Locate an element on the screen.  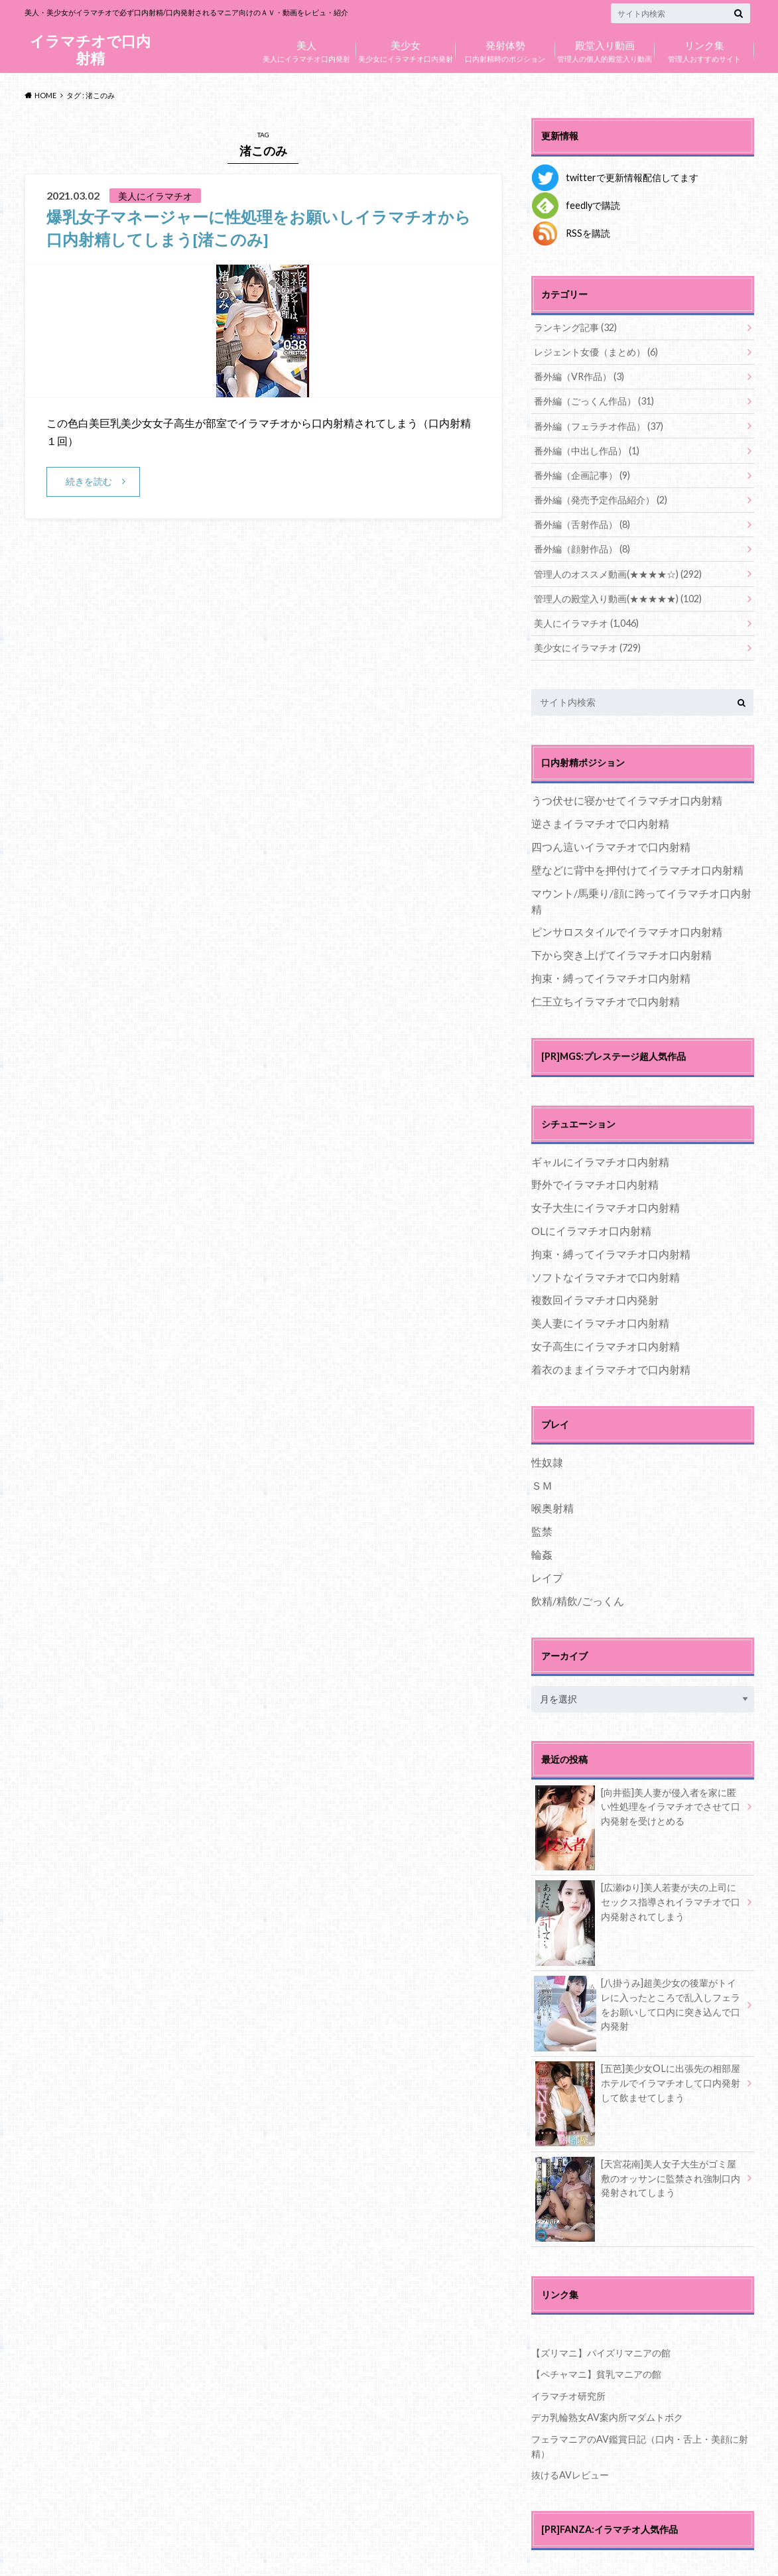
[八掛うみ]超美少女の後輩がトイレに入ったところで乱入しフェラをお願いして口内に突き込んで口内発射 is located at coordinates (637, 2005).